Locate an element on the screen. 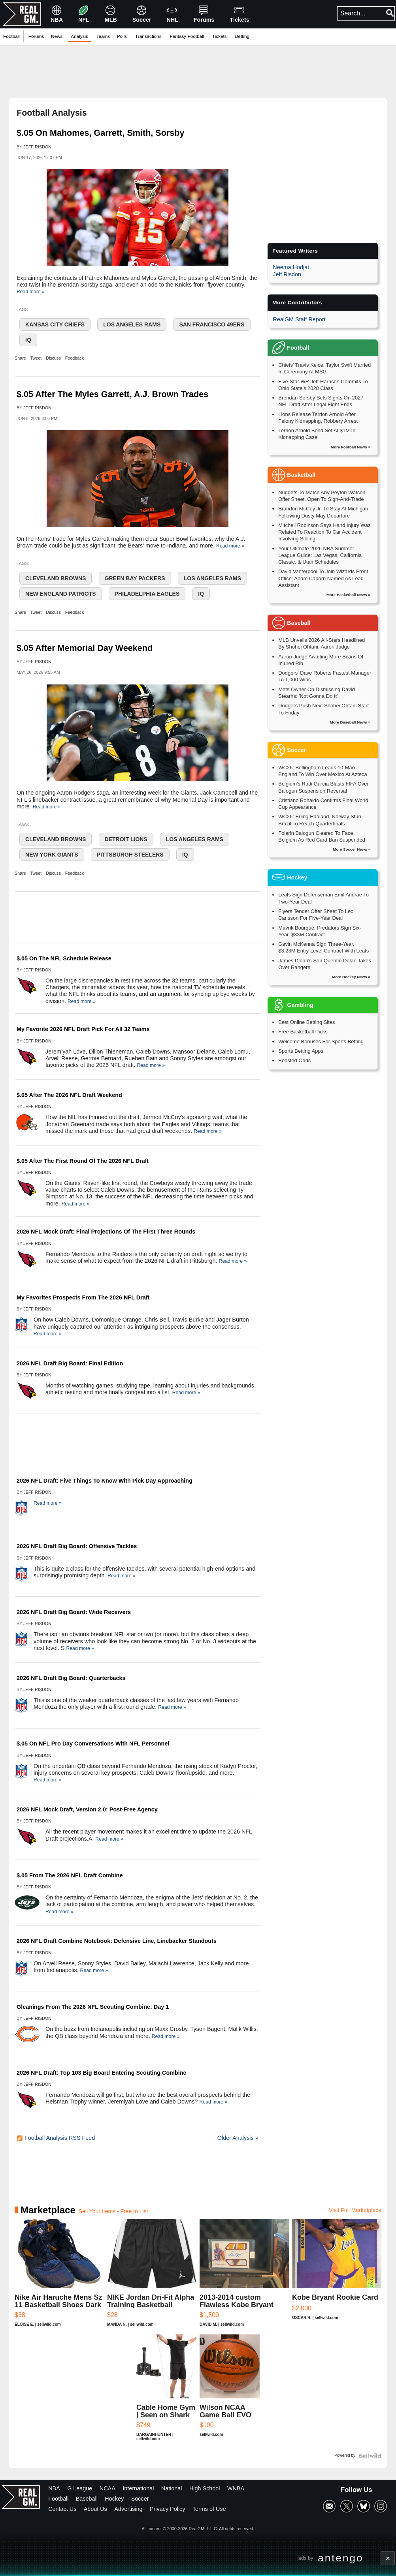 Image resolution: width=396 pixels, height=2576 pixels. More Basketball News » is located at coordinates (348, 594).